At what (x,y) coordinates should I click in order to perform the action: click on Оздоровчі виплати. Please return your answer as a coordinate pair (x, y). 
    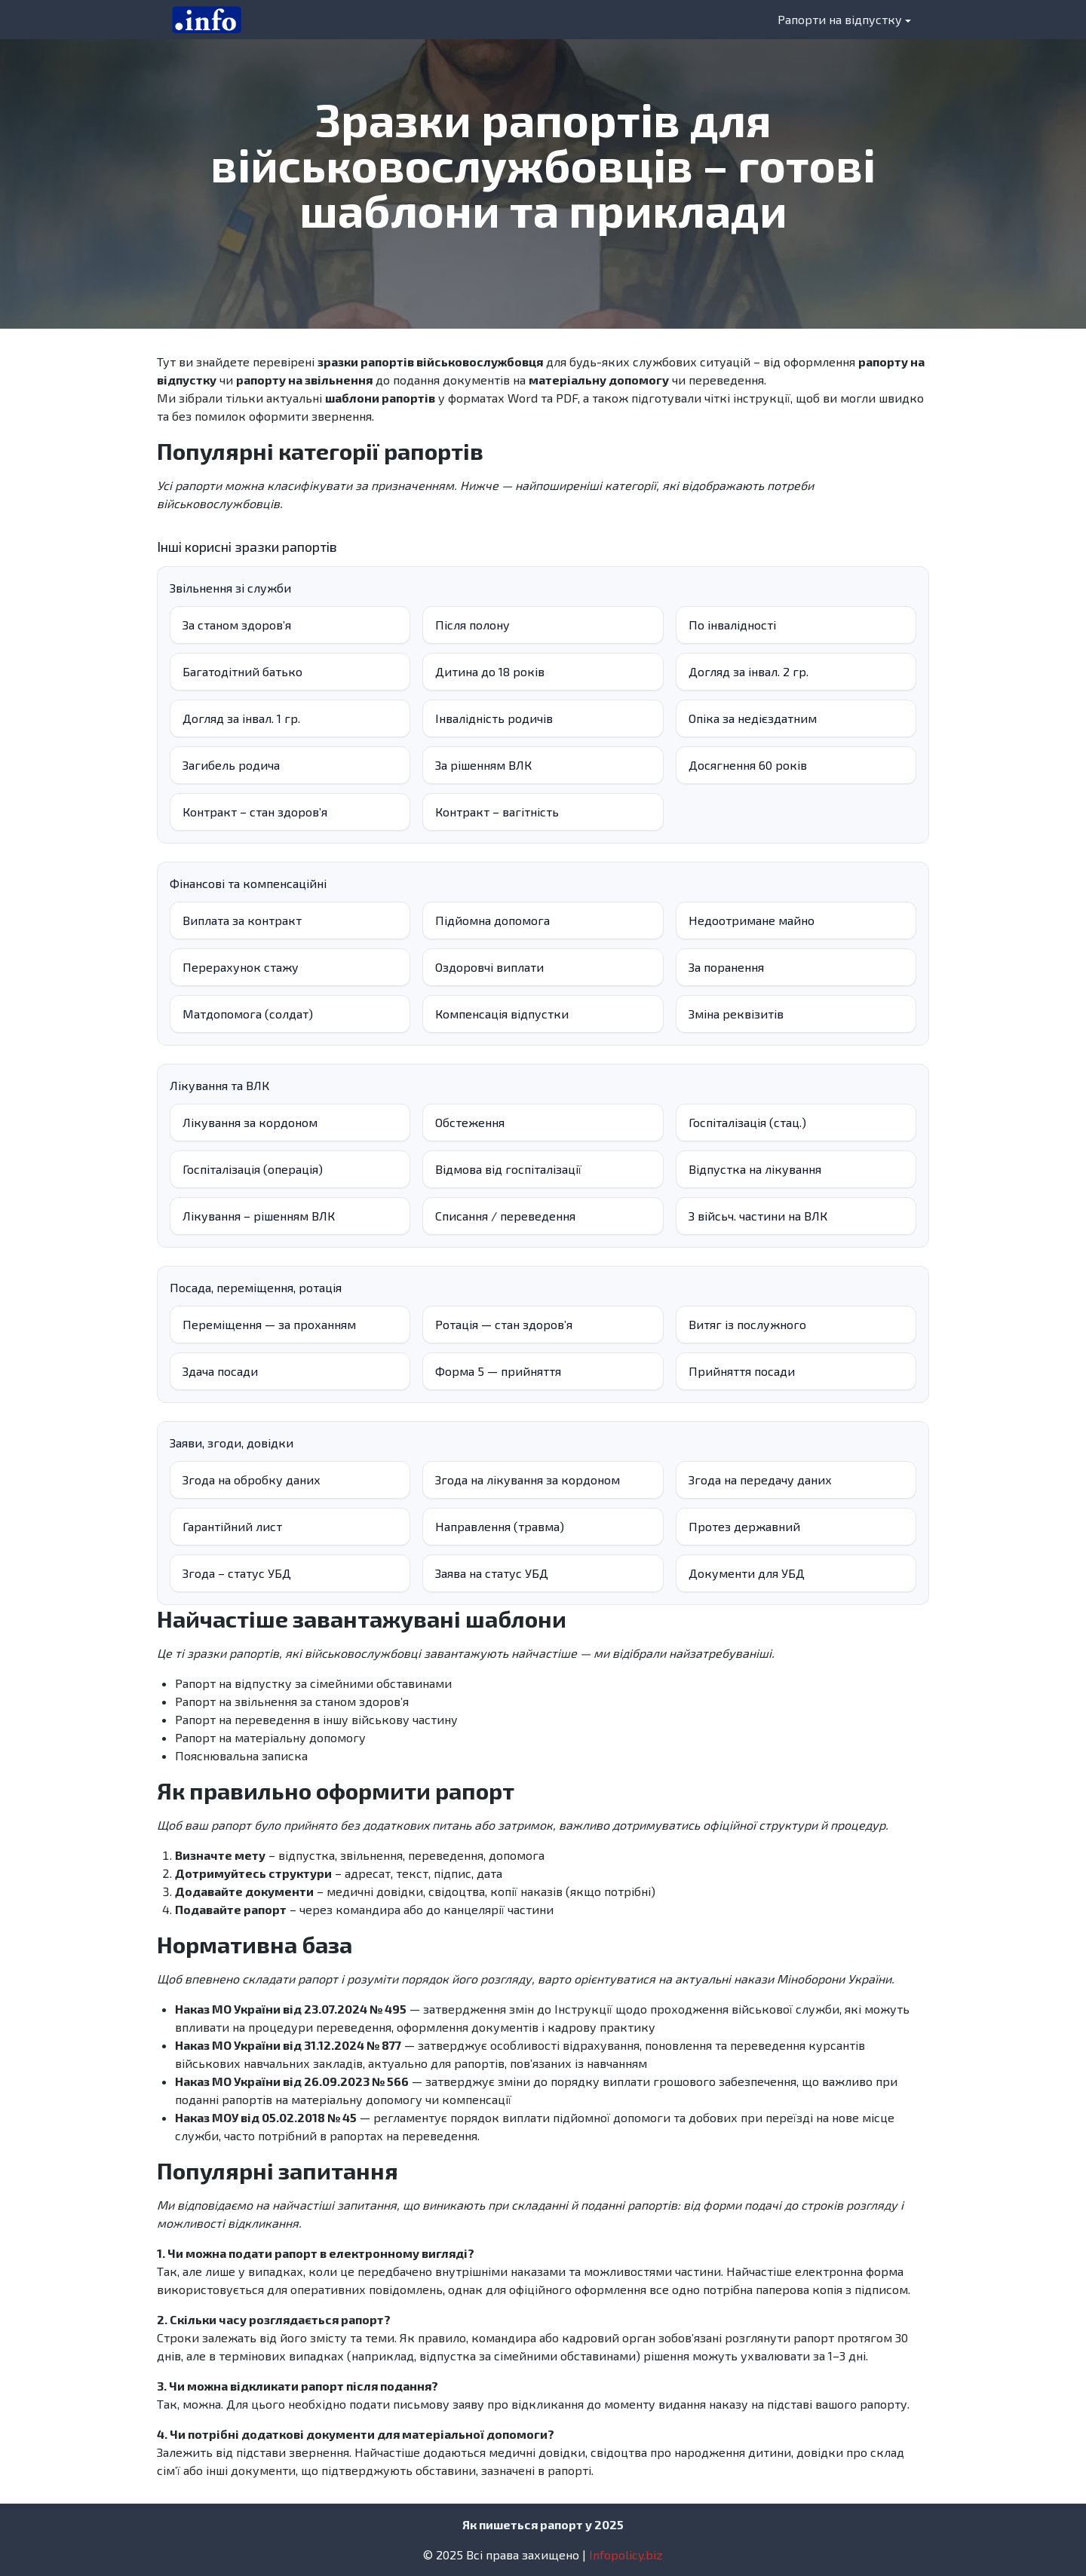
    Looking at the image, I should click on (489, 967).